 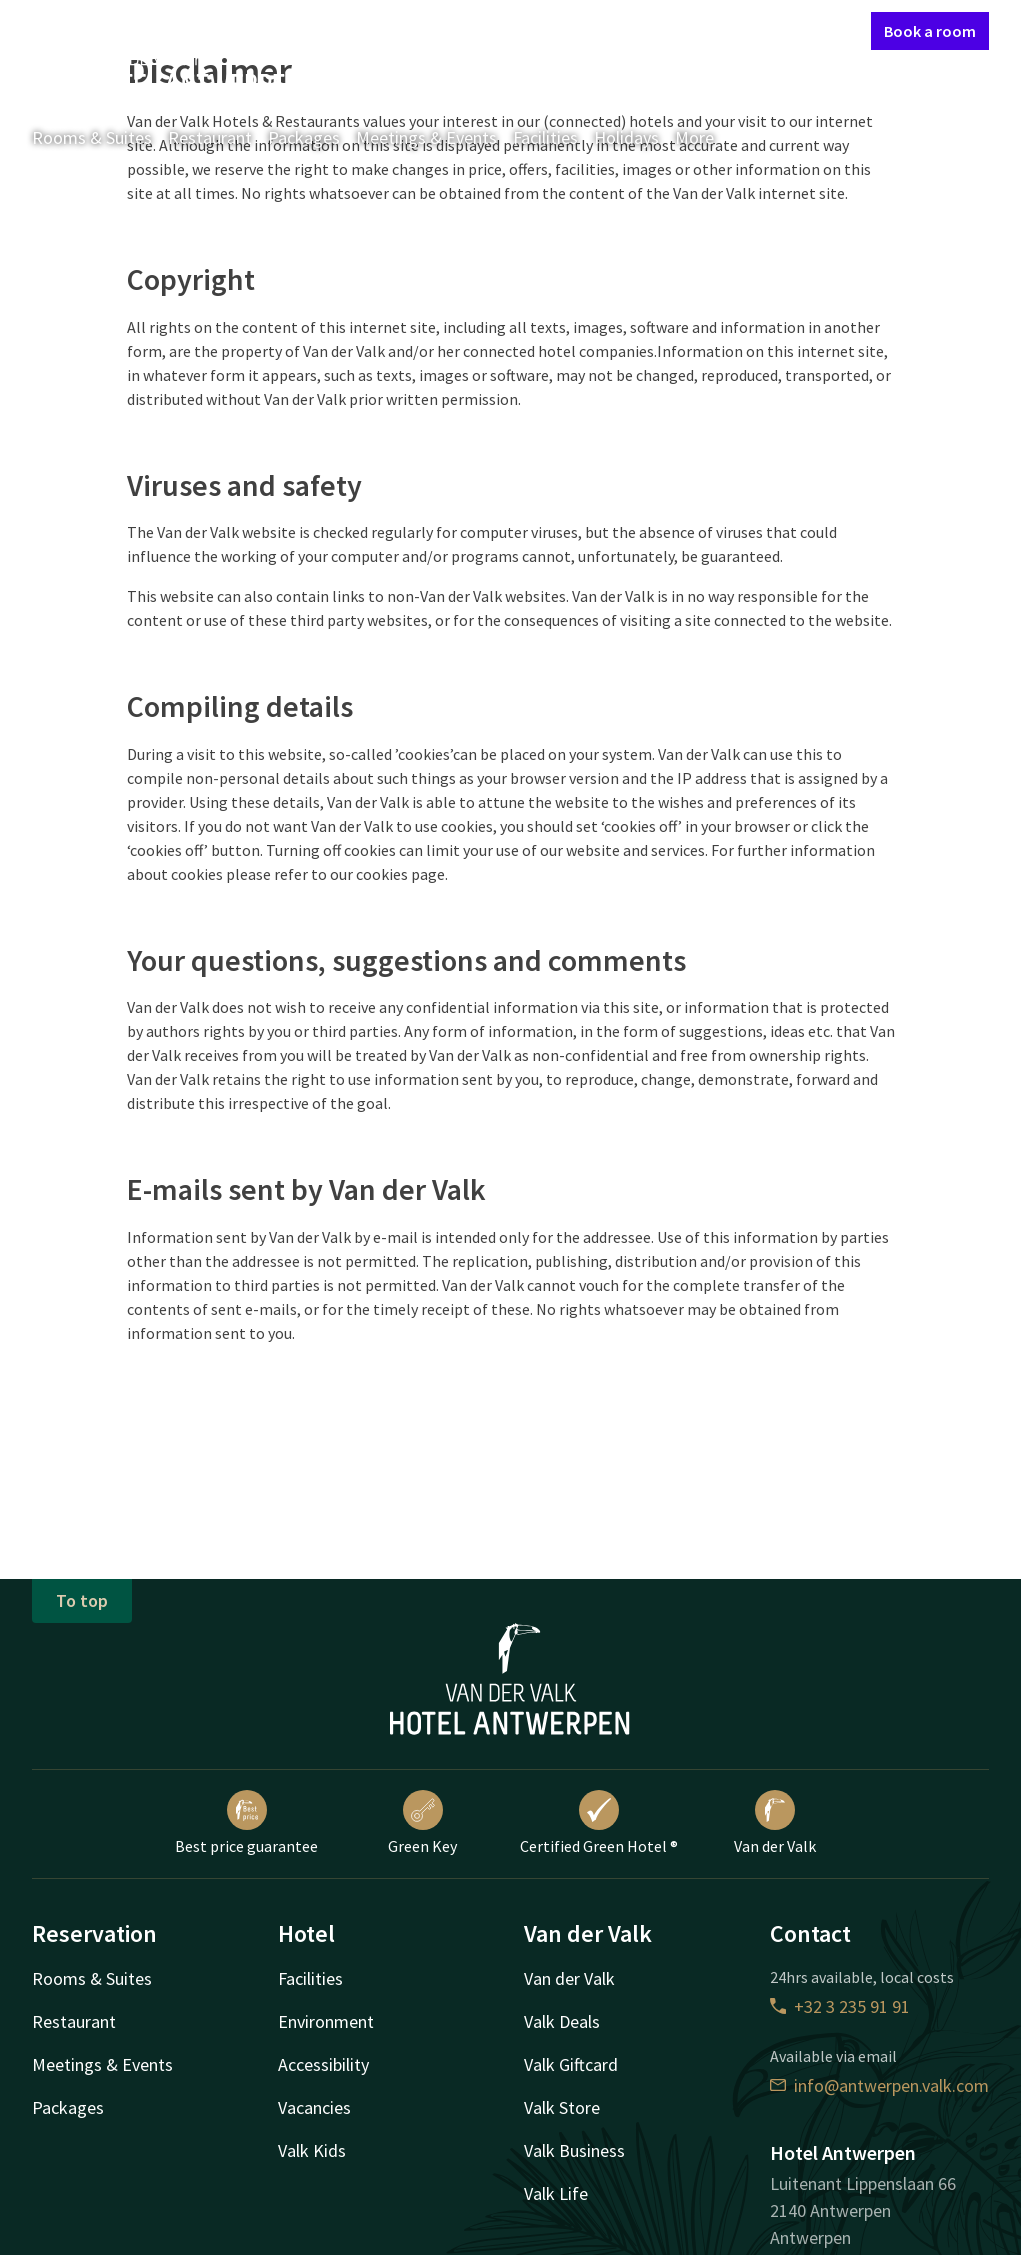 I want to click on Valk Deals, so click(x=562, y=2021).